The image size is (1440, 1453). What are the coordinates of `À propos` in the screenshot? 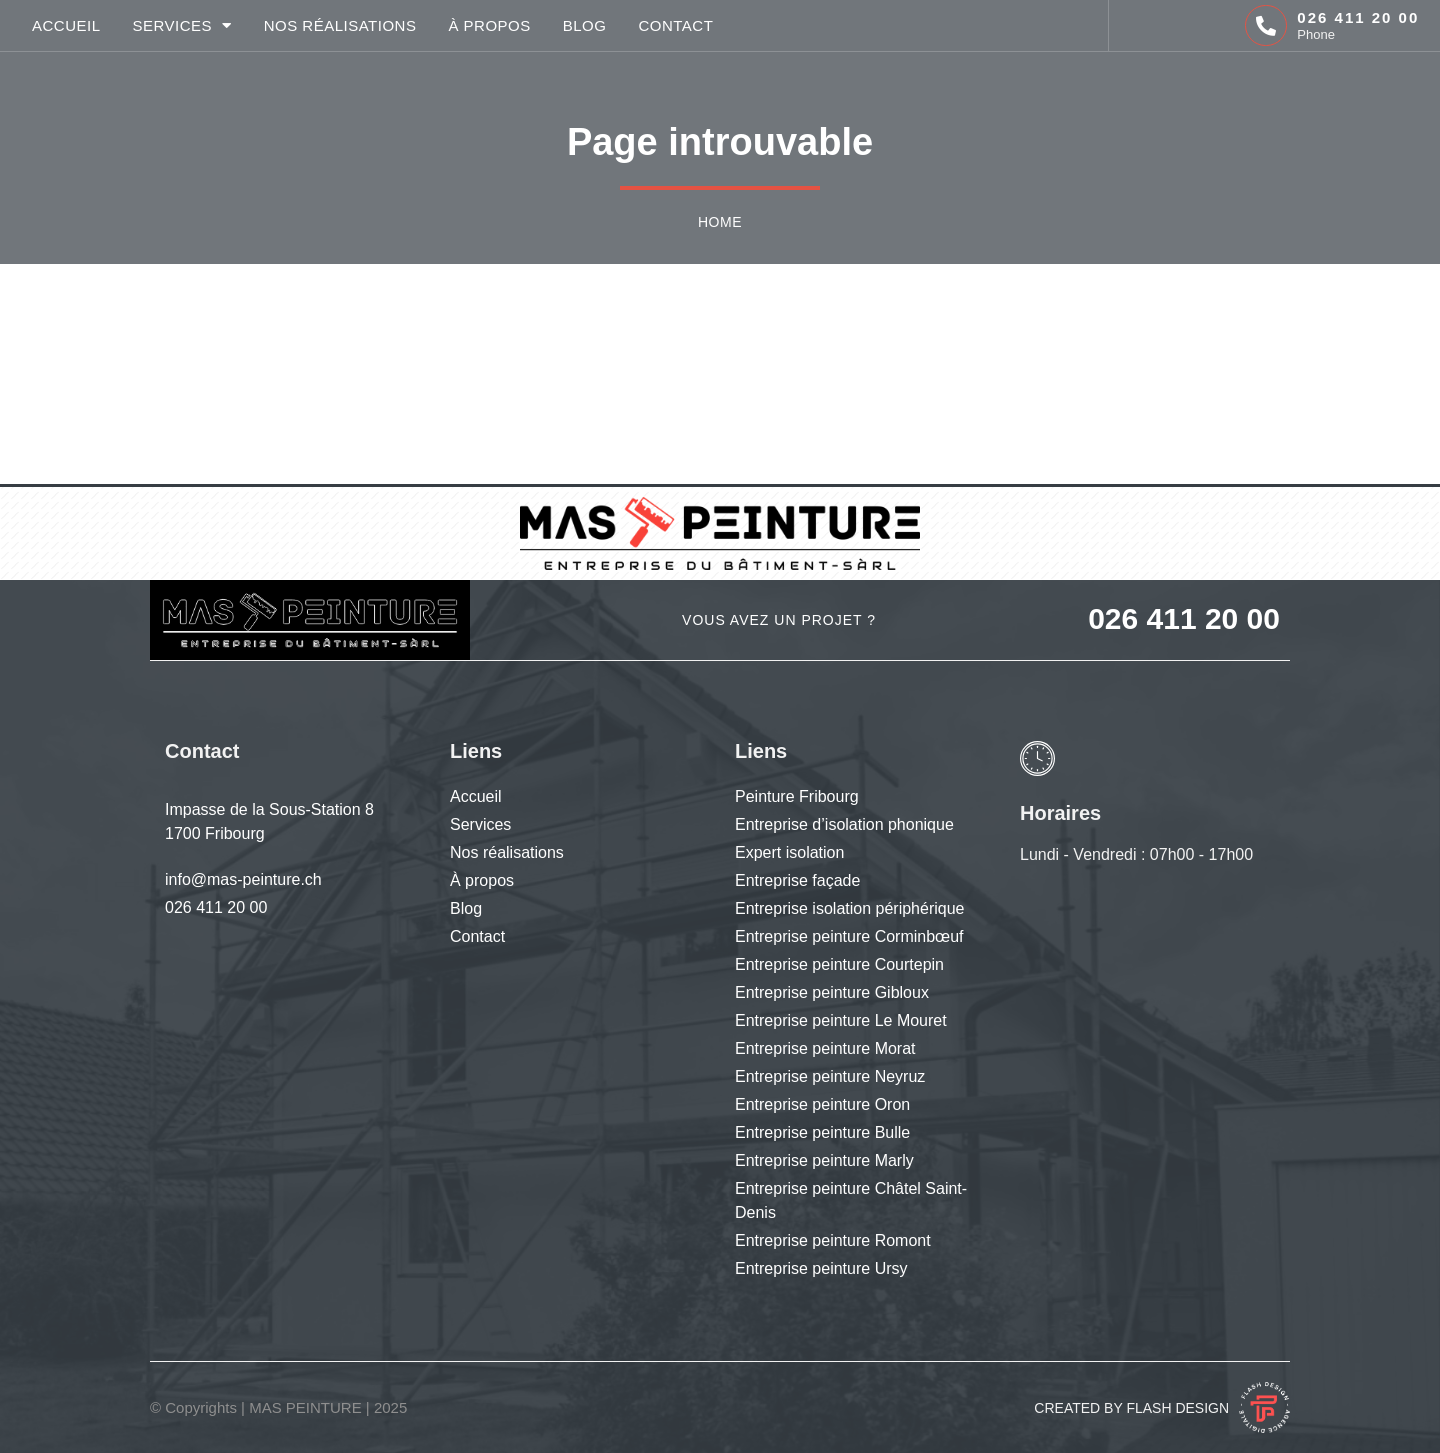 It's located at (489, 25).